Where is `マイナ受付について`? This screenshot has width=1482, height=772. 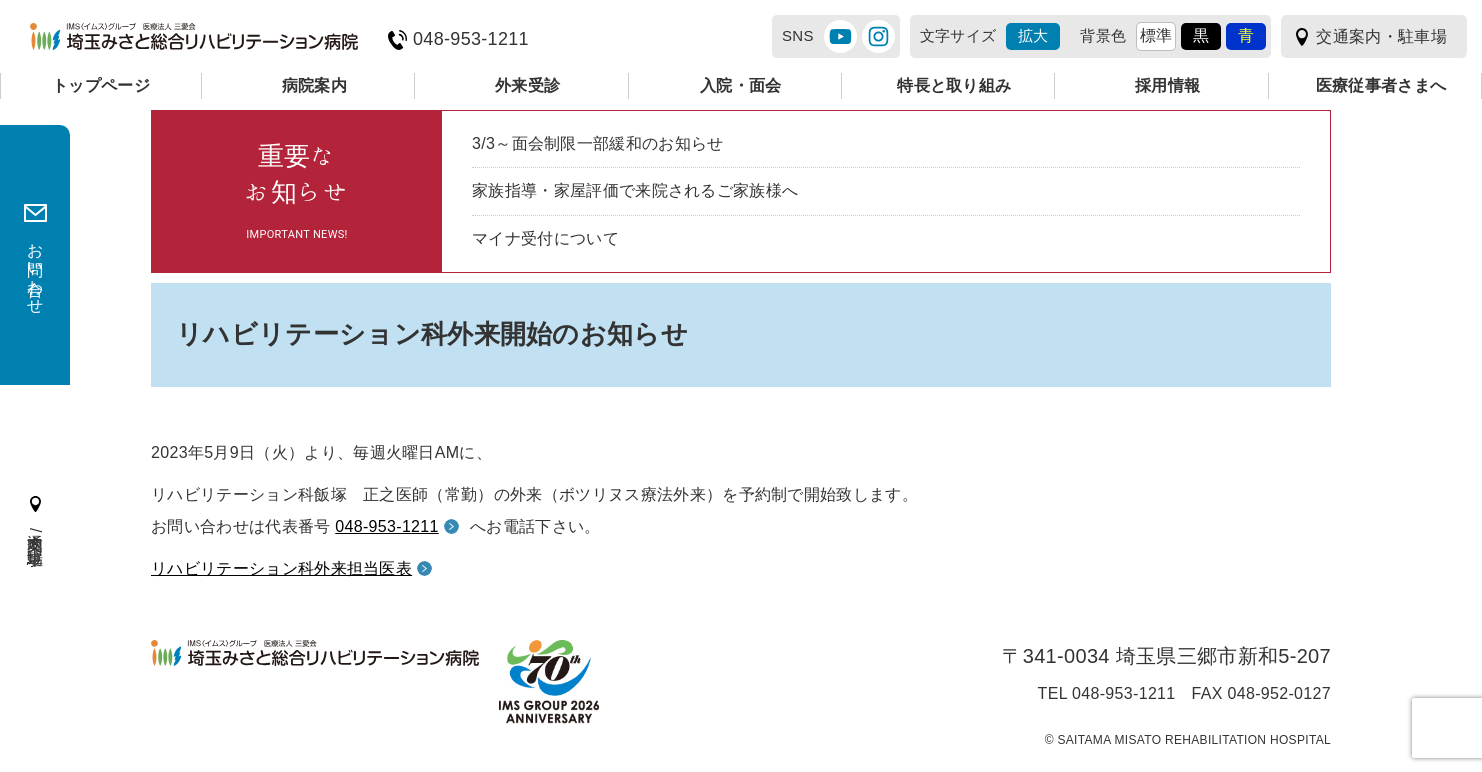 マイナ受付について is located at coordinates (545, 238).